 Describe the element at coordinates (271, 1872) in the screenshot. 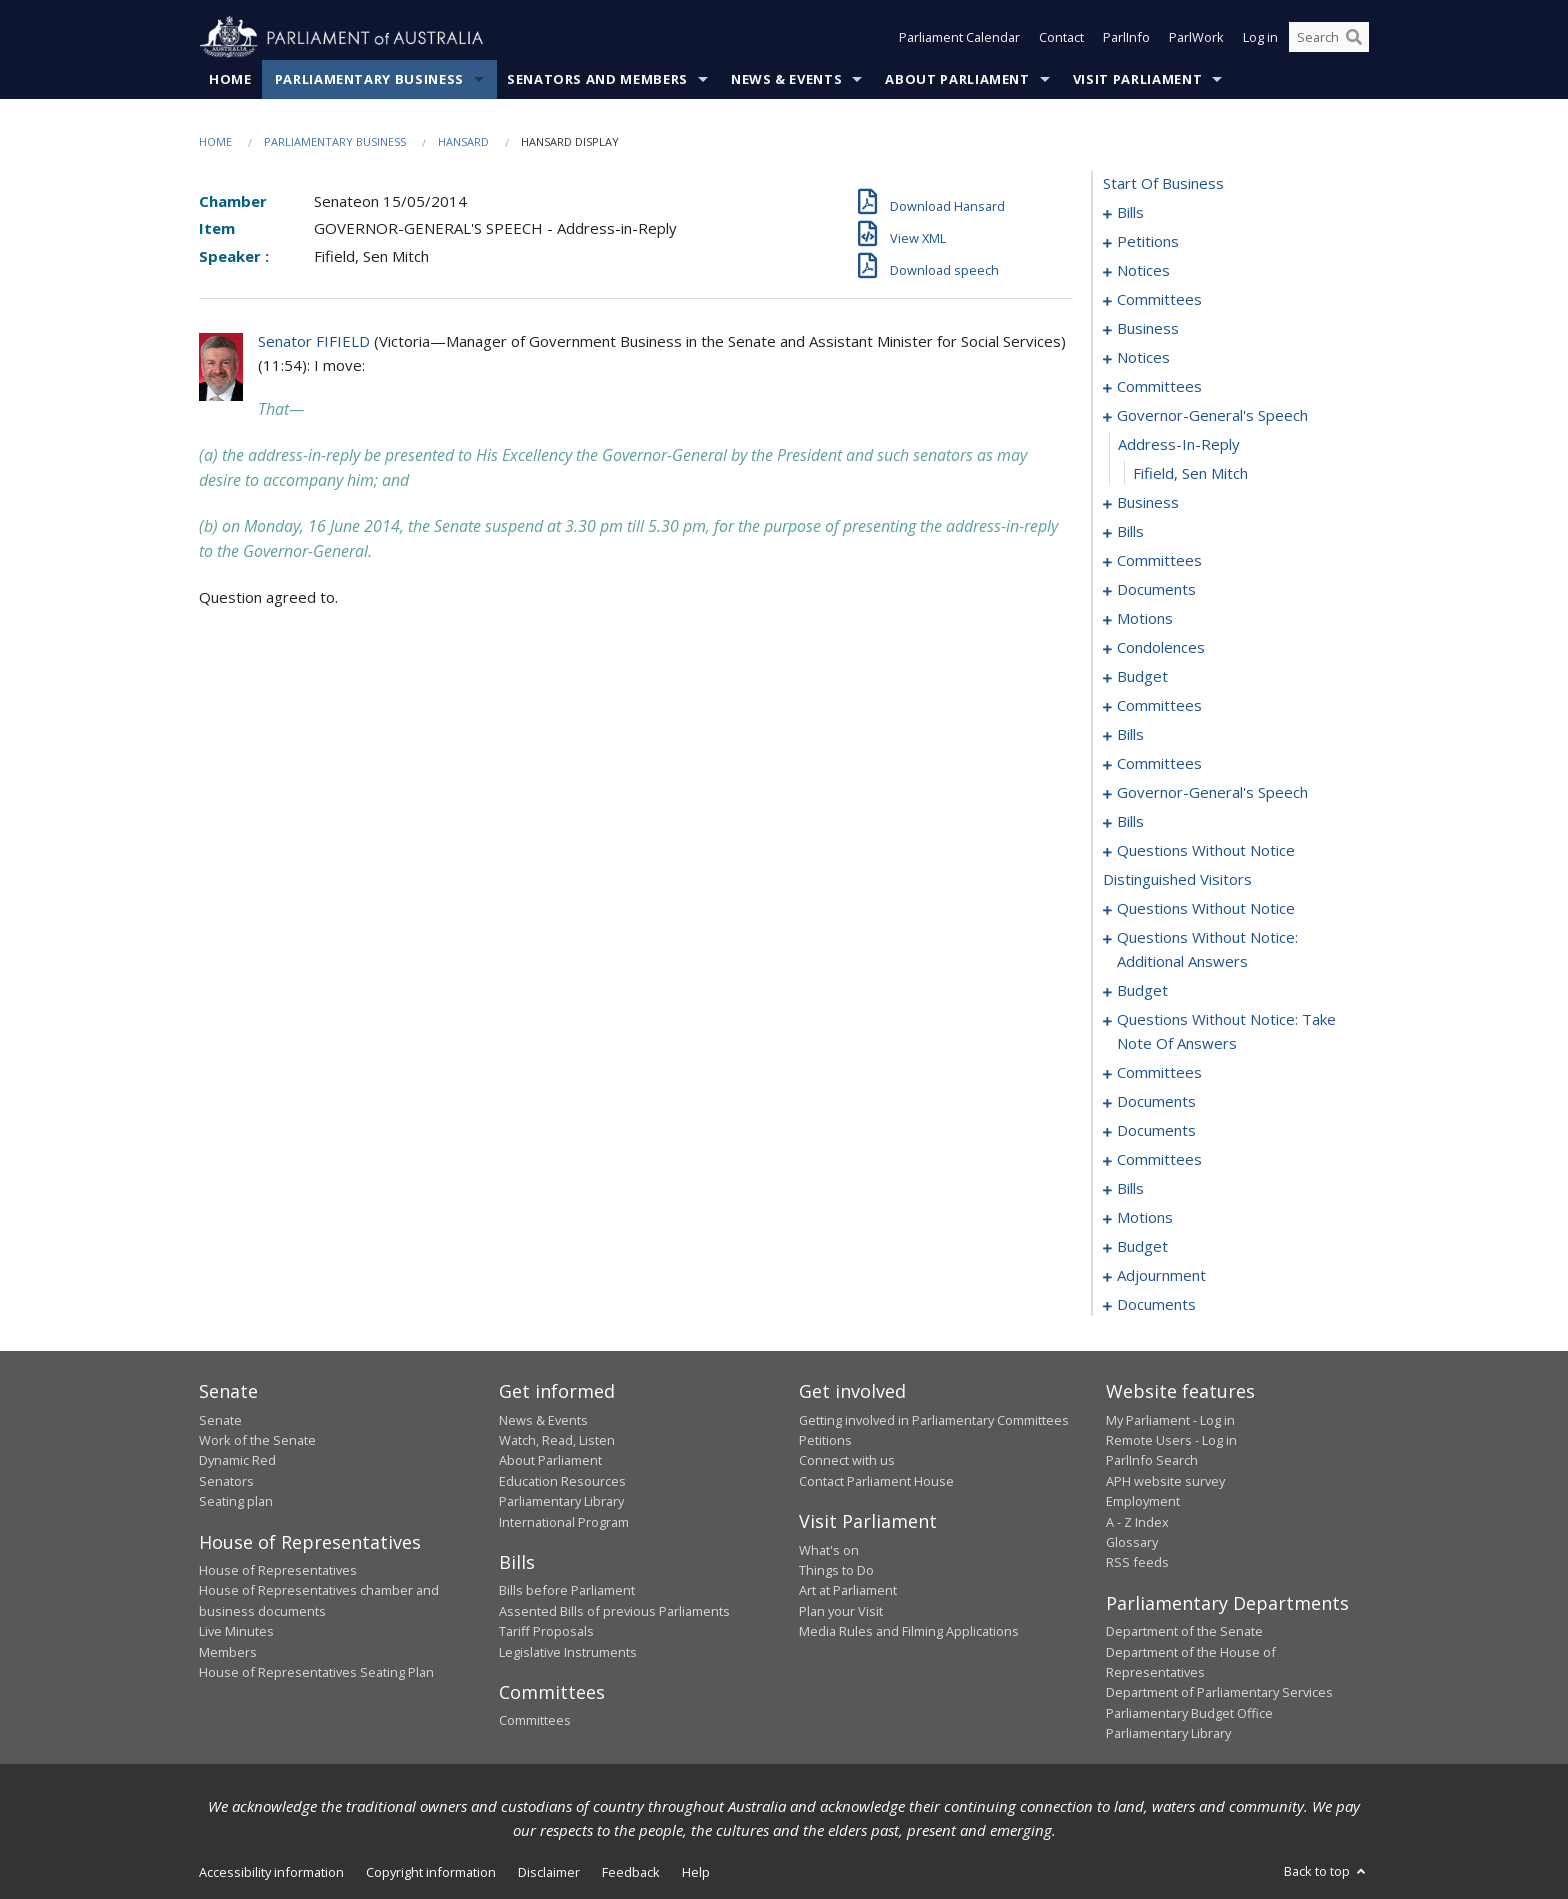

I see `Accessibility information [link]` at that location.